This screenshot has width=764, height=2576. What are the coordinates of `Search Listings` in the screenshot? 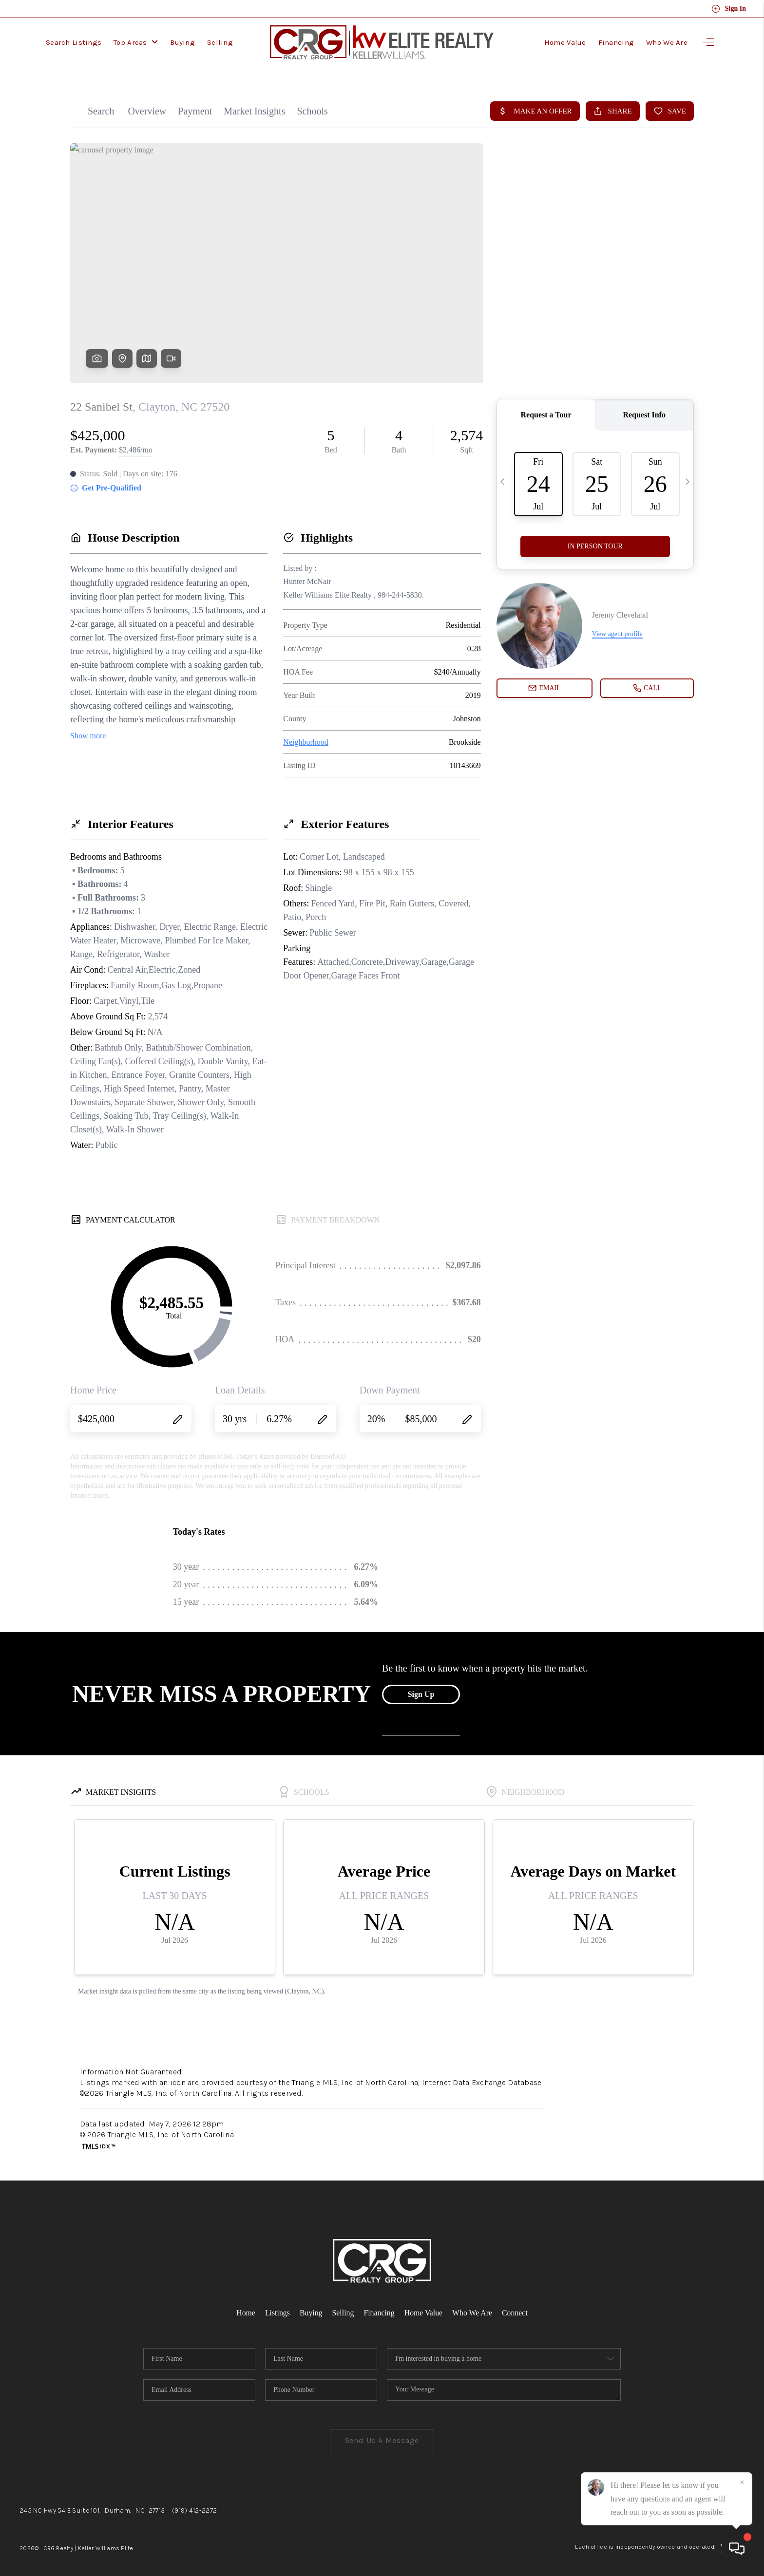 It's located at (73, 41).